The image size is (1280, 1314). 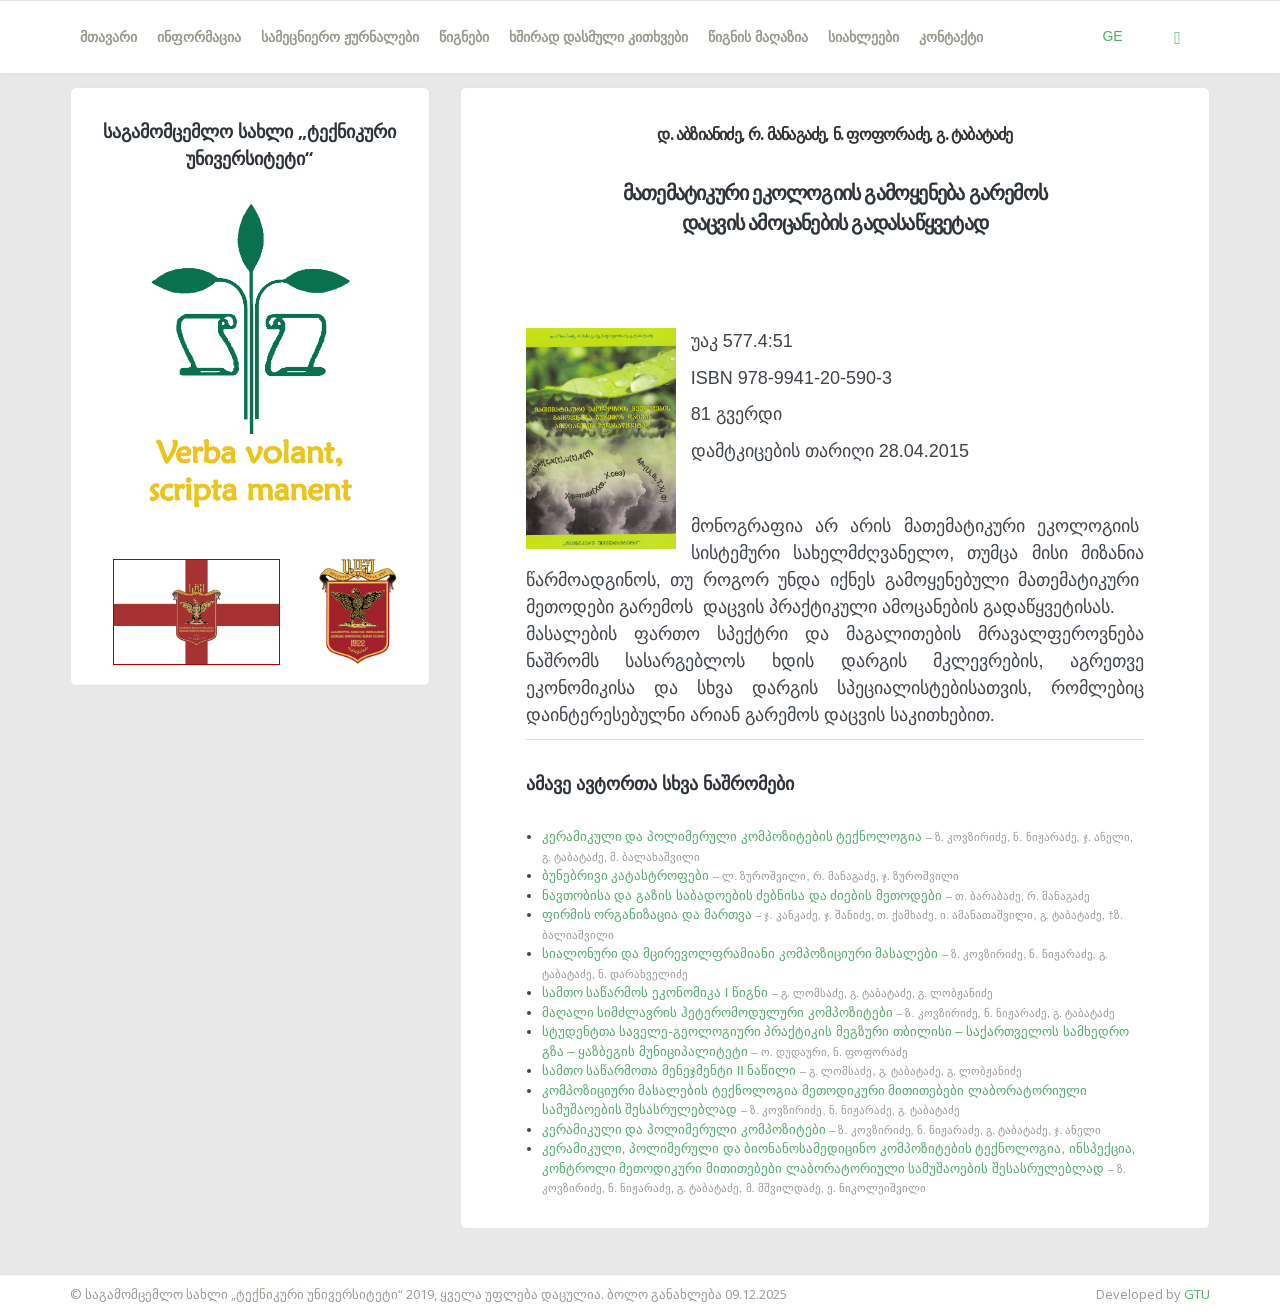 What do you see at coordinates (1197, 1294) in the screenshot?
I see `GTU` at bounding box center [1197, 1294].